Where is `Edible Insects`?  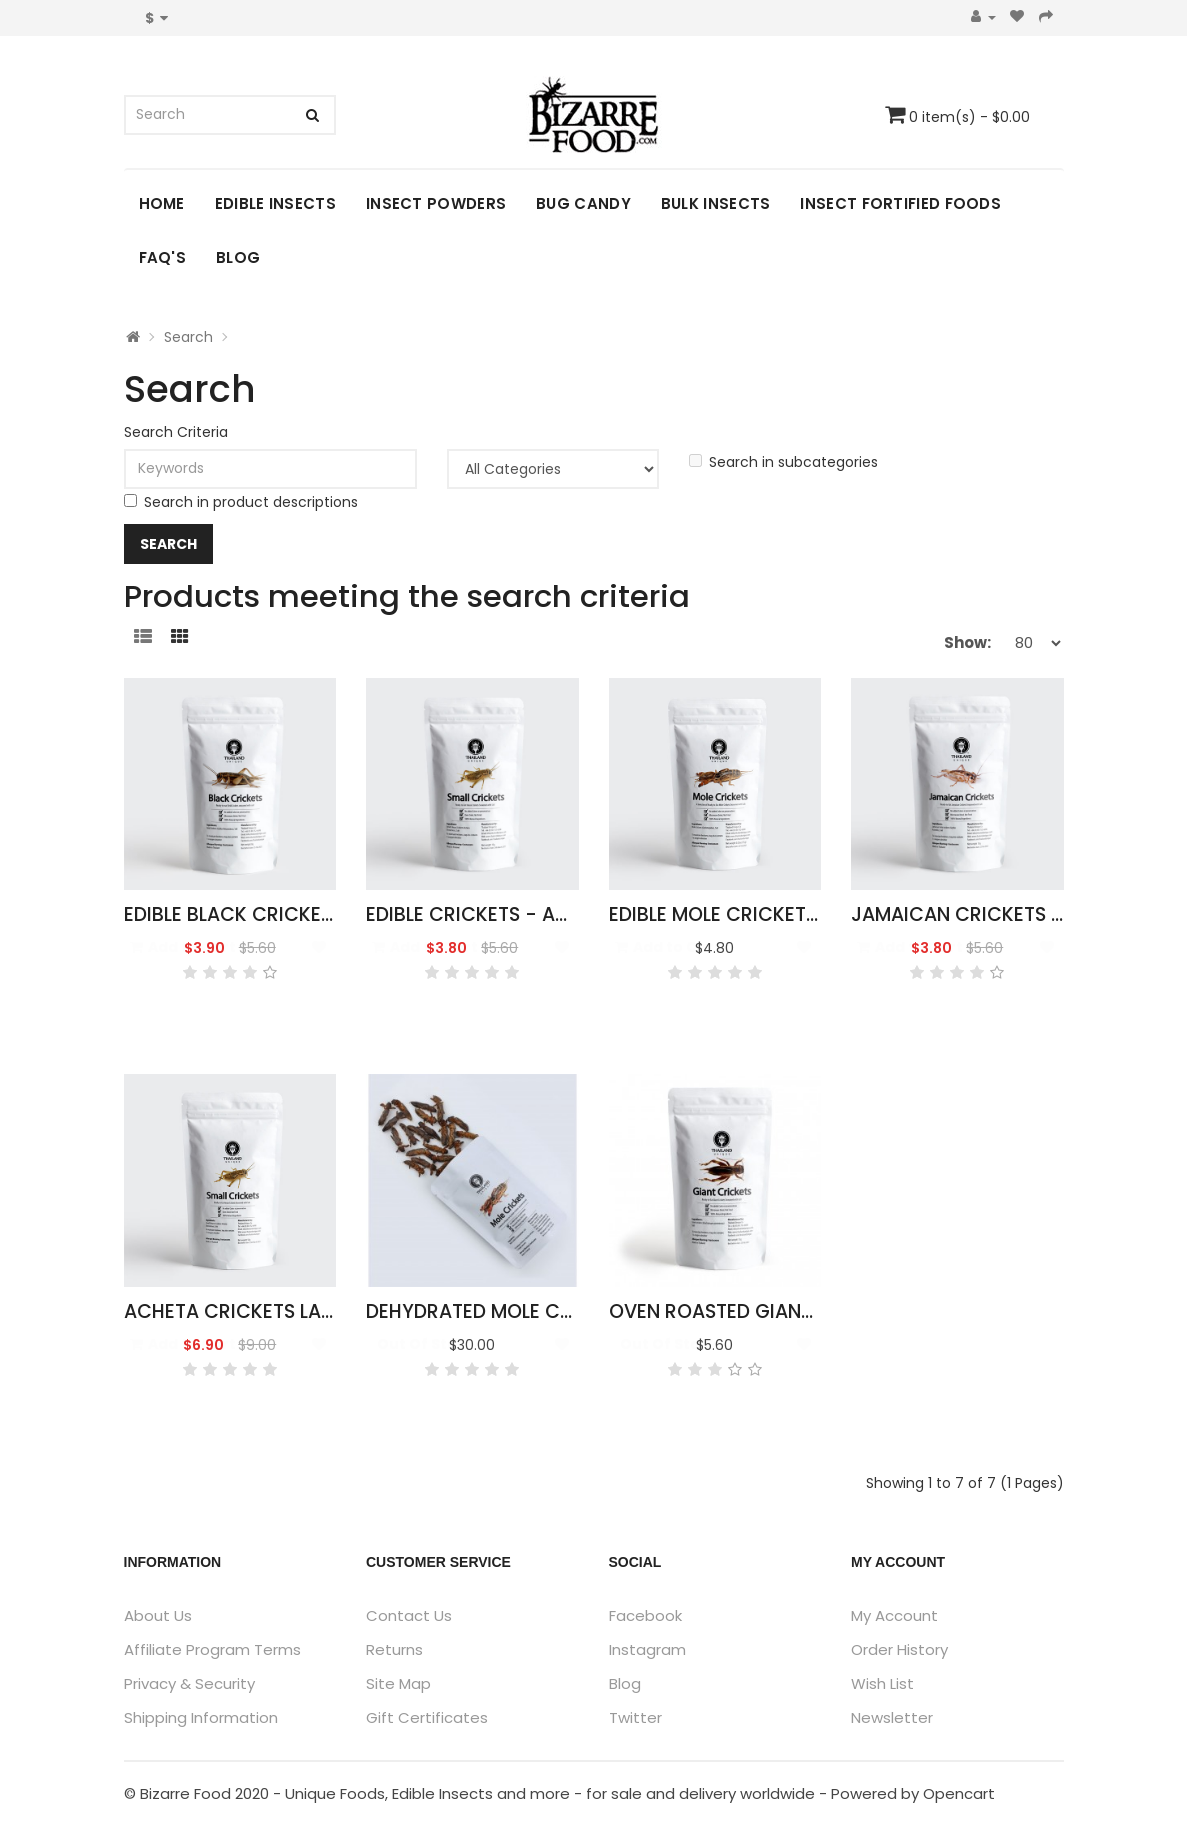
Edible Insects is located at coordinates (275, 203).